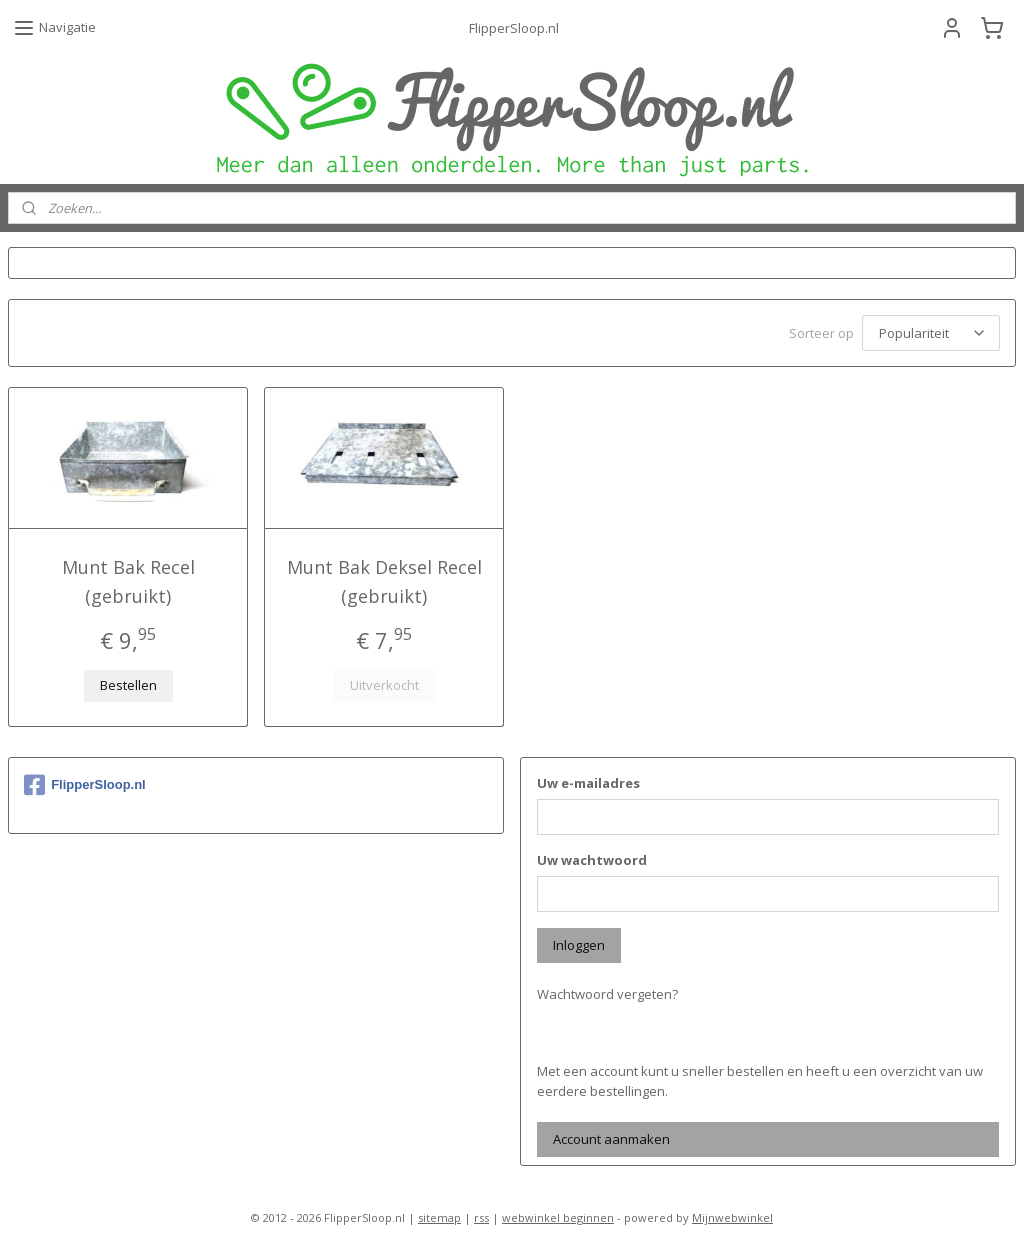 The image size is (1024, 1251). I want to click on Mijnwebwinkel, so click(732, 1214).